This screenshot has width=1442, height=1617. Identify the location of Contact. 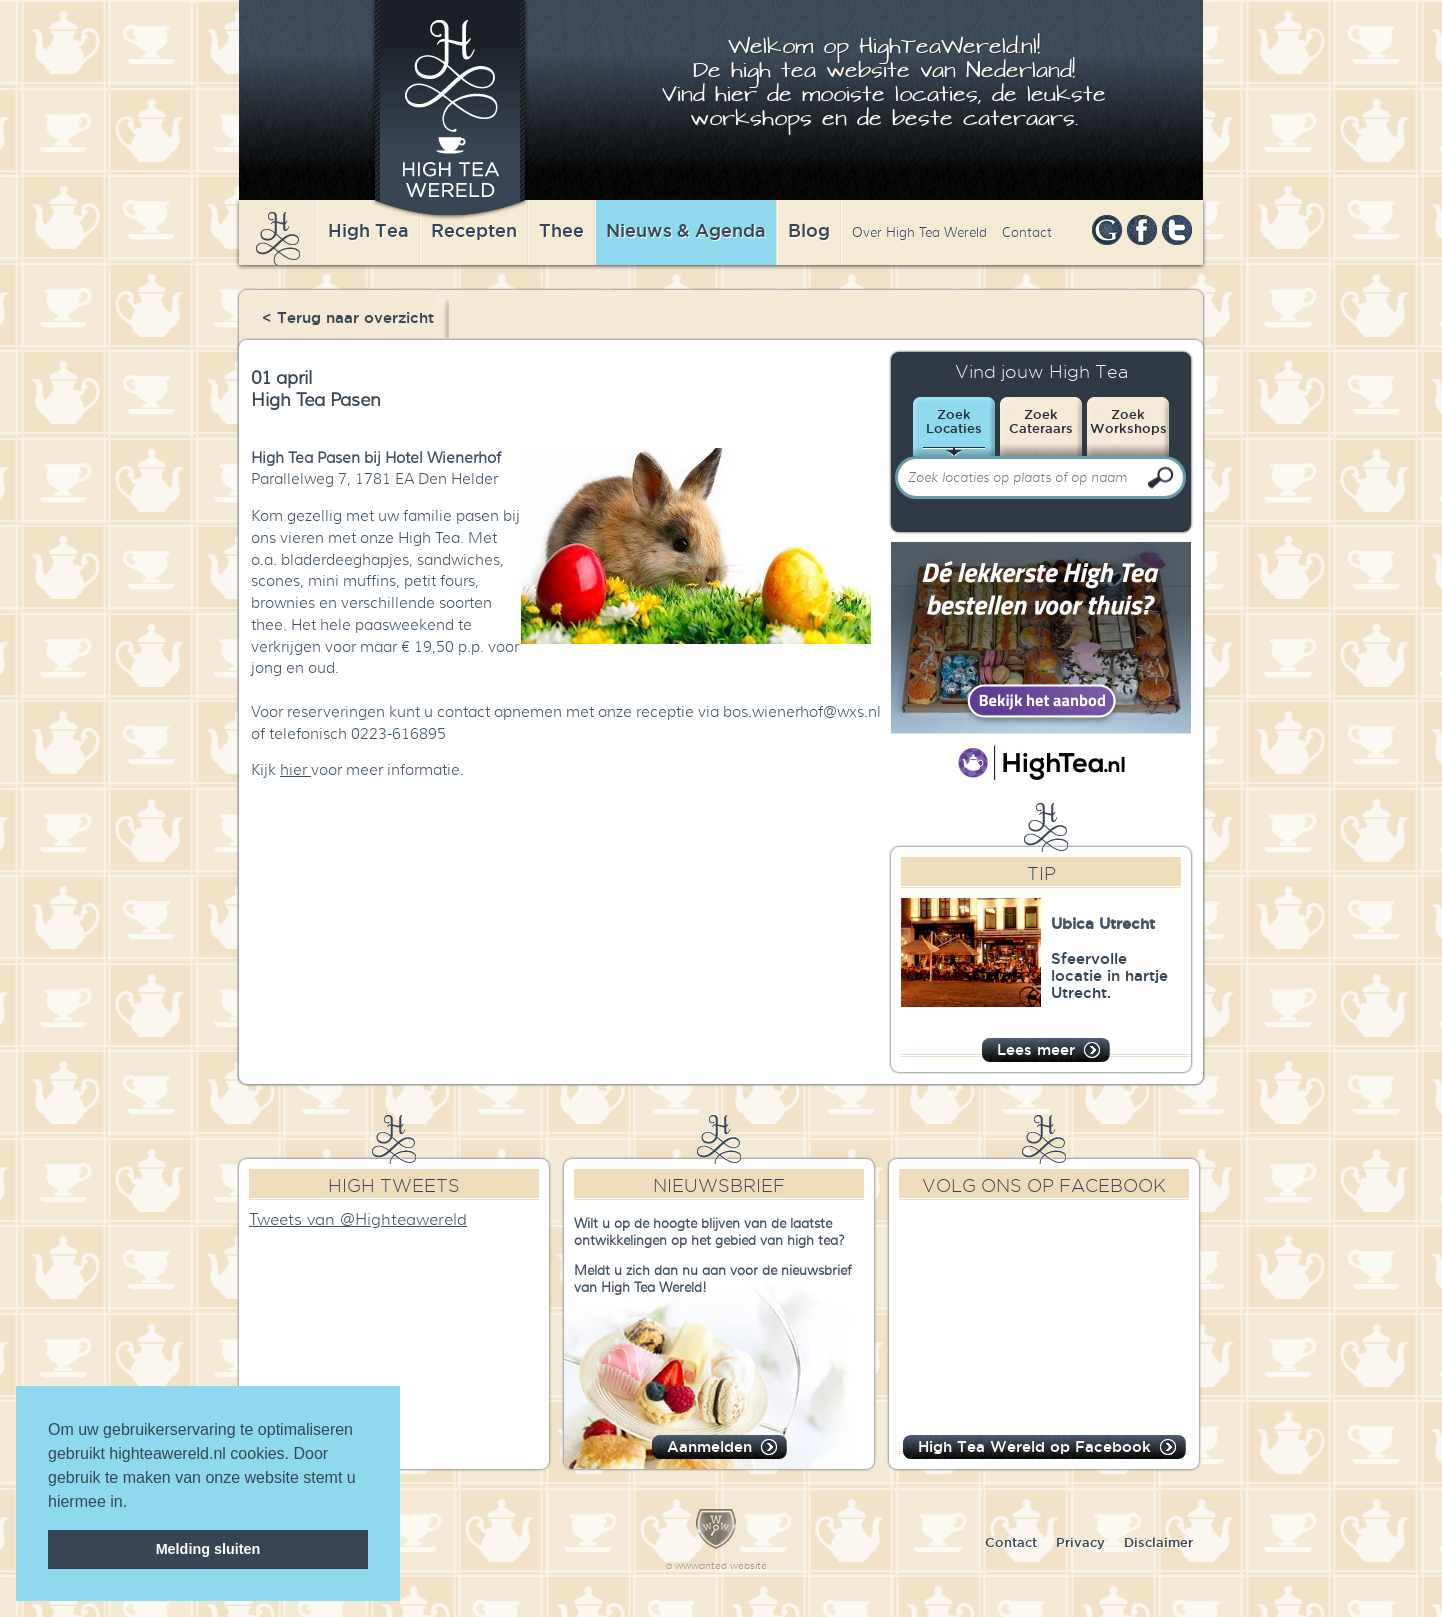
(1027, 232).